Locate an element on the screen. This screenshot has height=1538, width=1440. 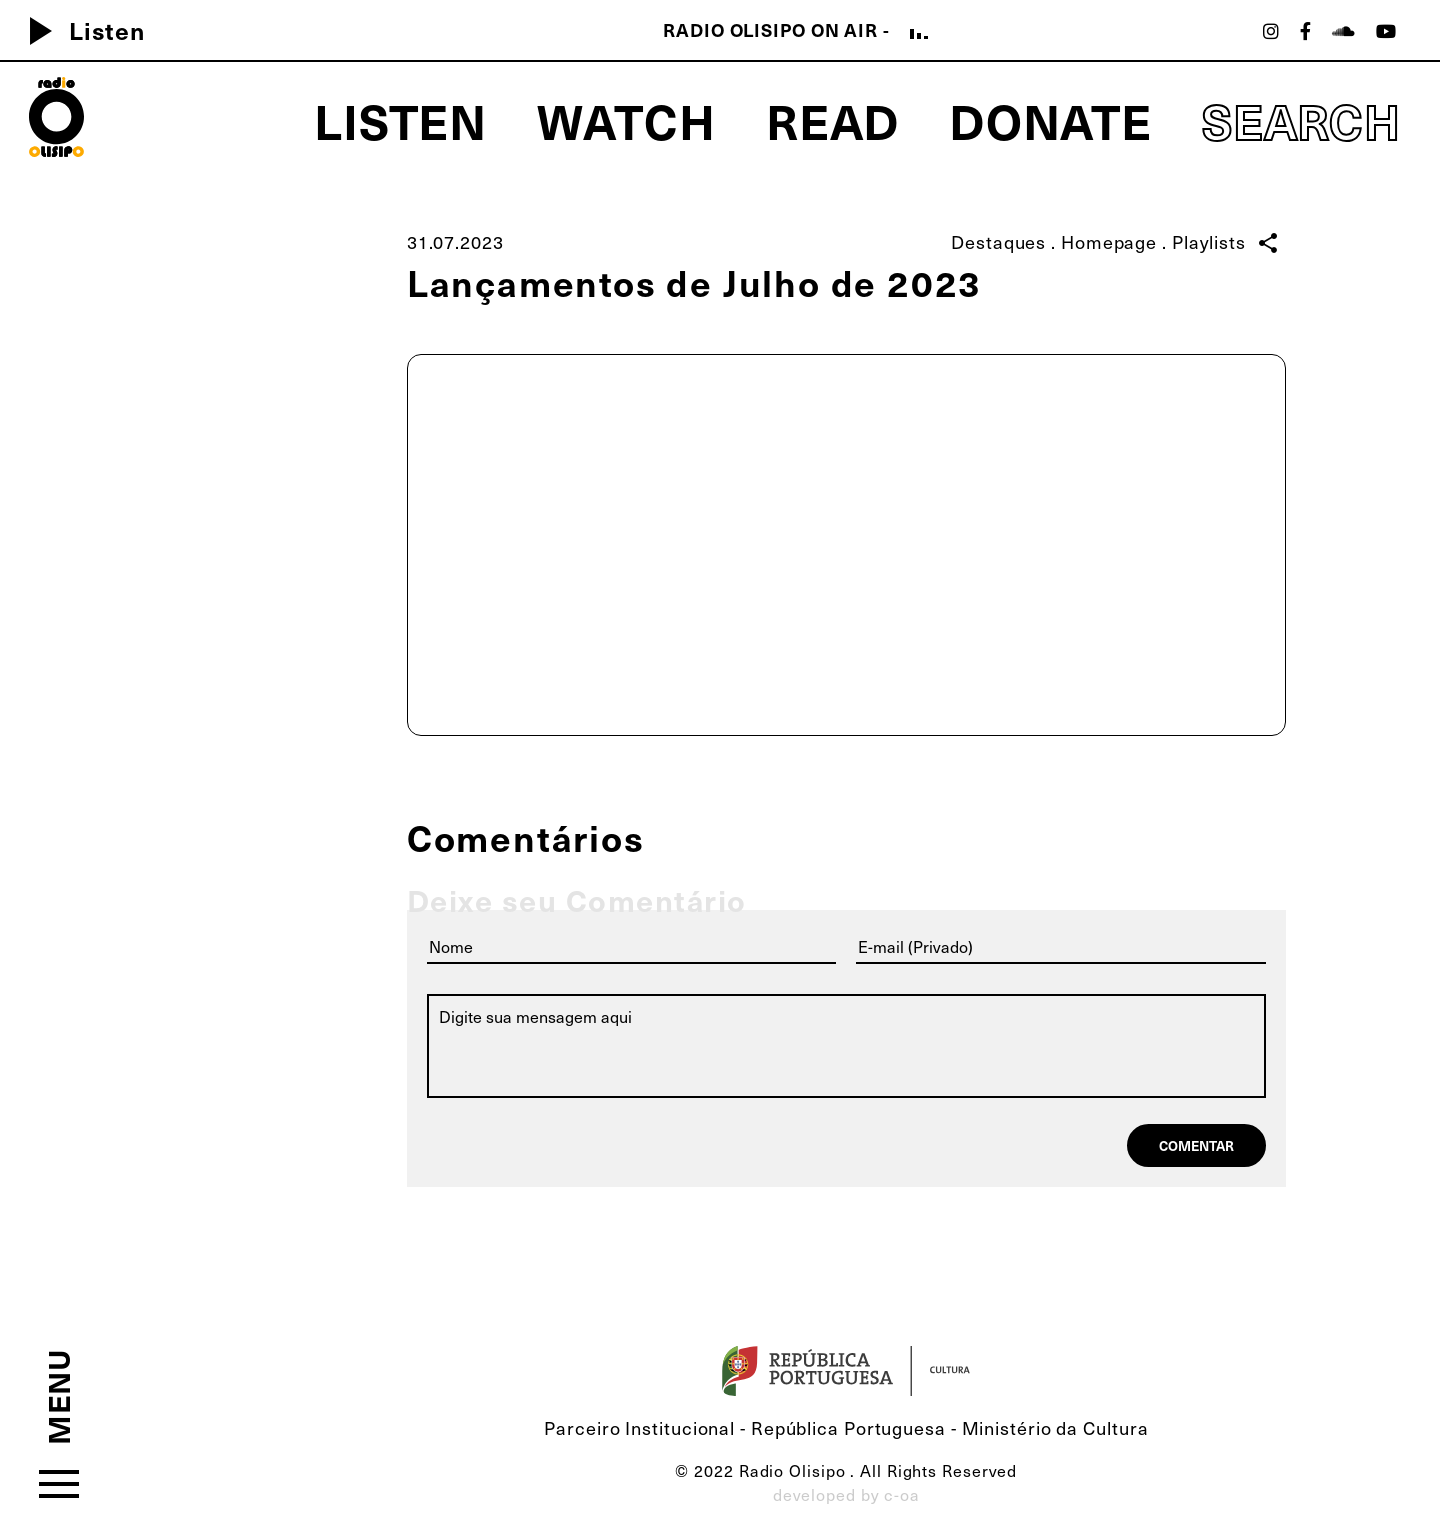
Destaques is located at coordinates (998, 241).